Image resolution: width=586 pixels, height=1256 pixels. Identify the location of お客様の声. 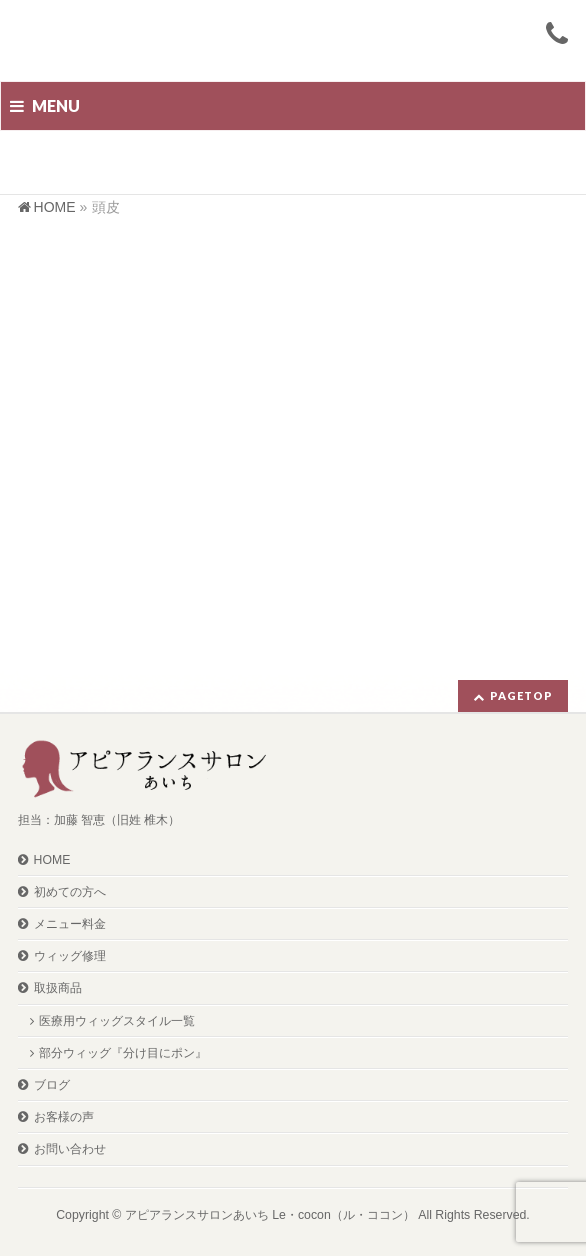
(64, 1117).